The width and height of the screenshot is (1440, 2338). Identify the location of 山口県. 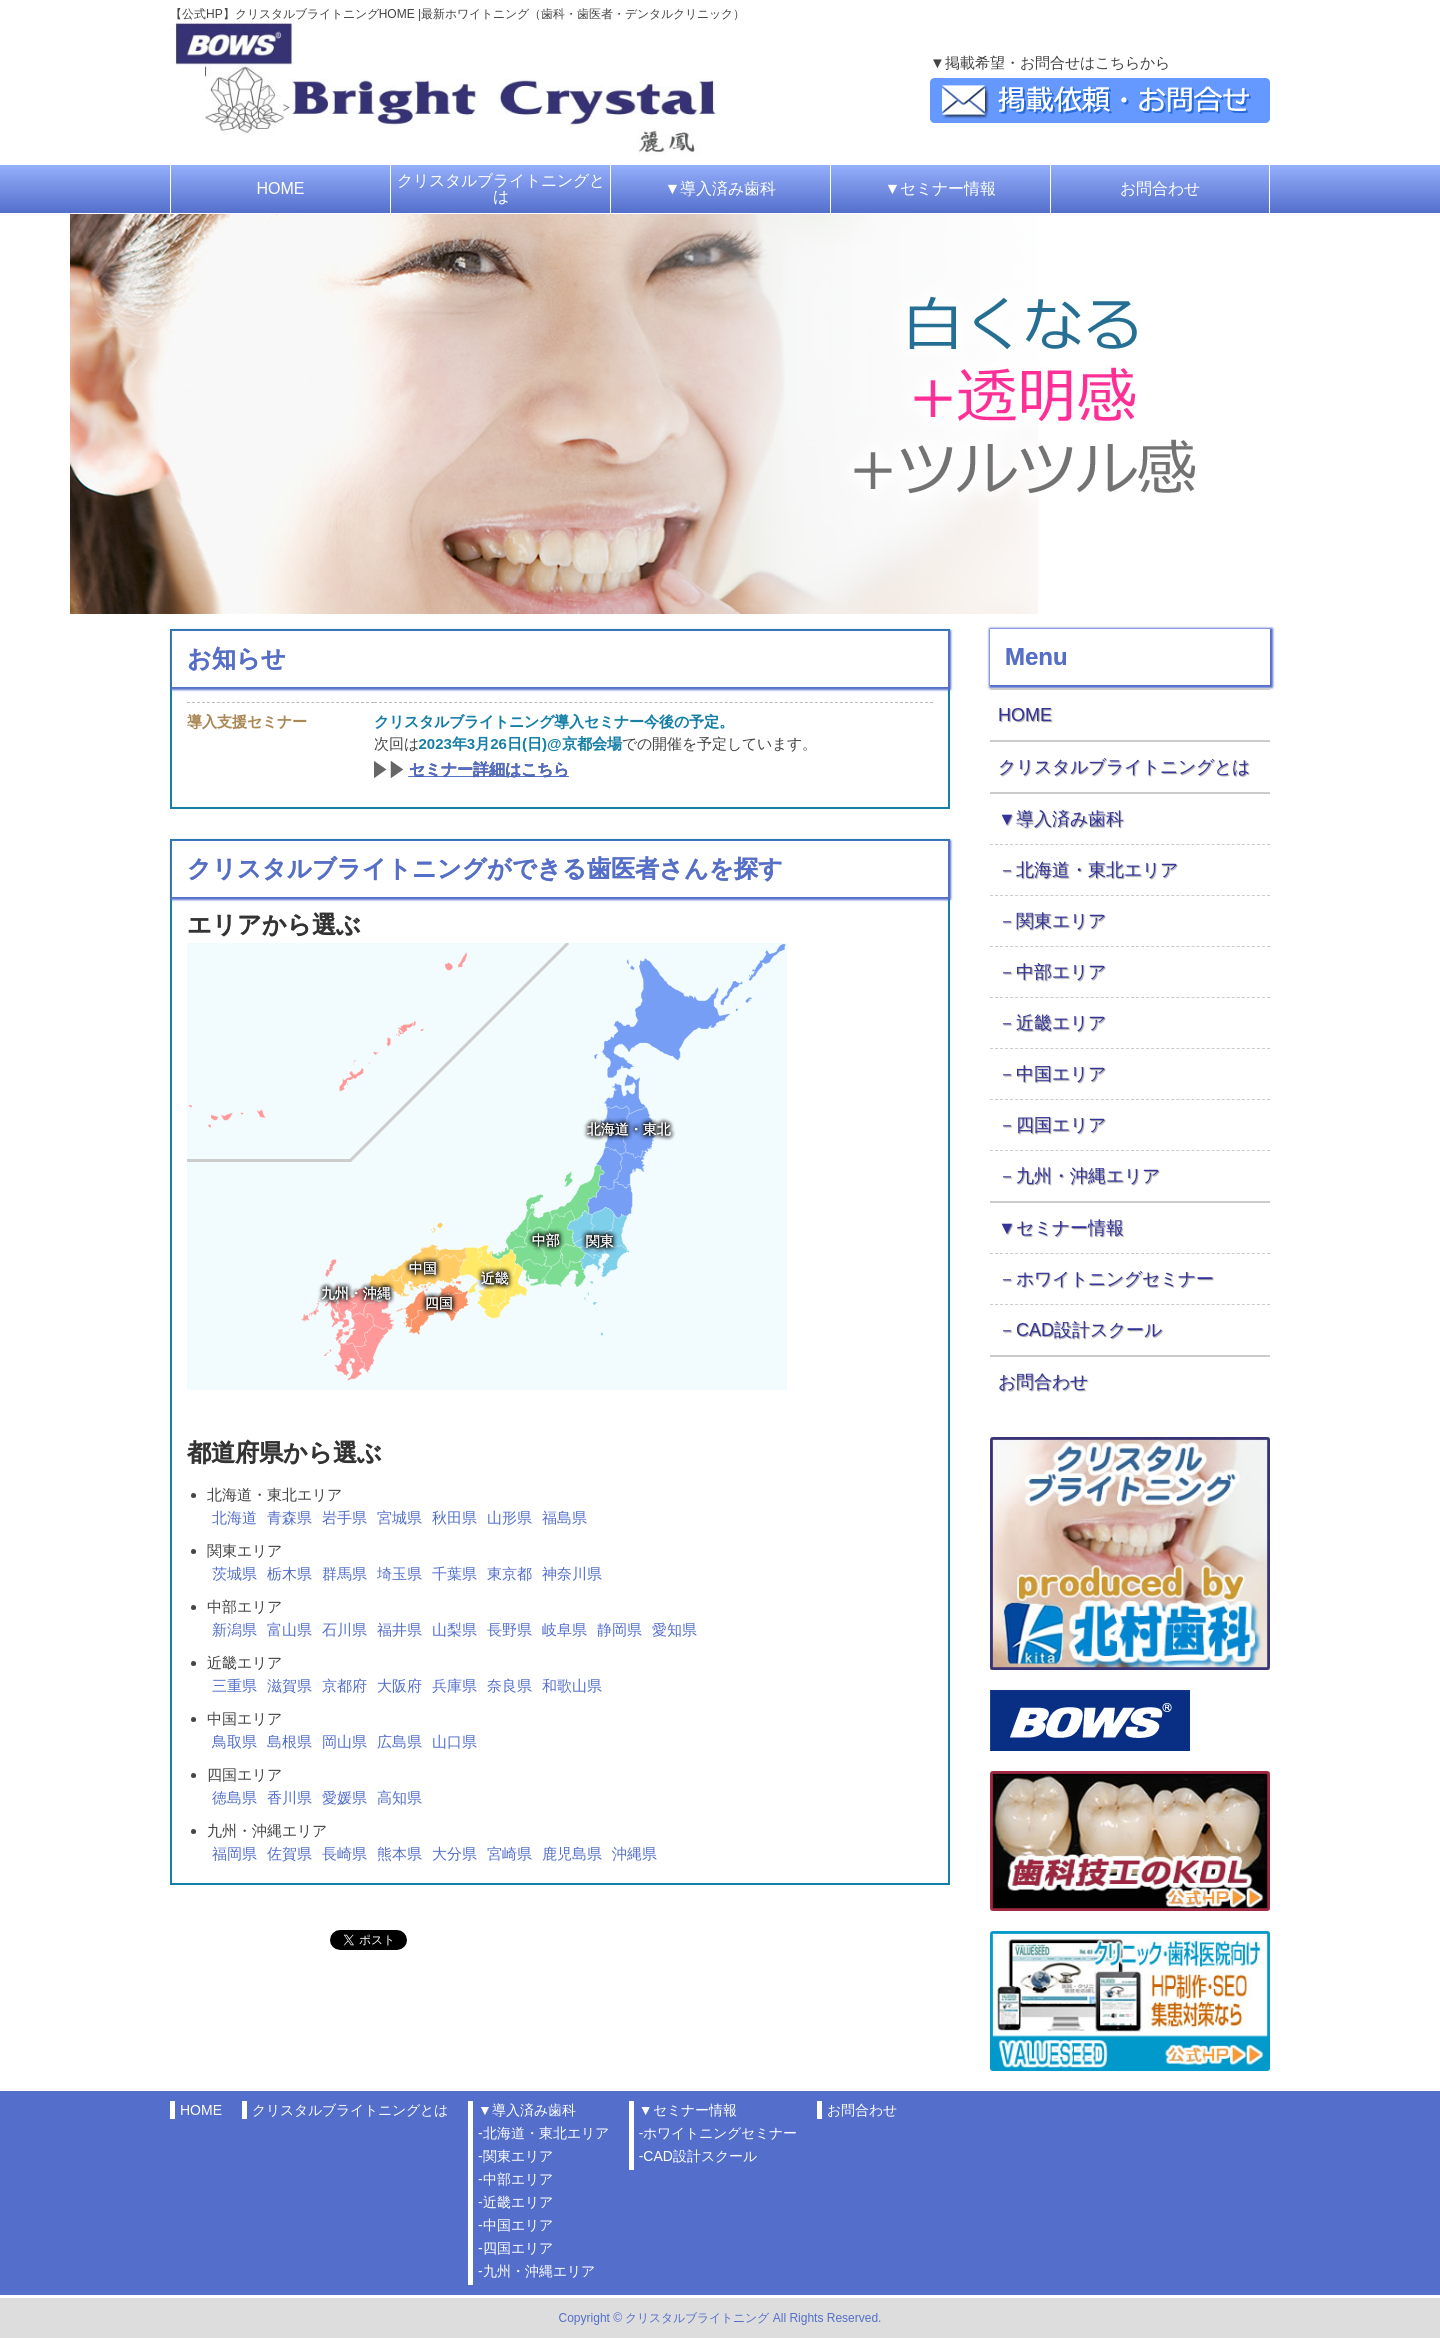
(454, 1741).